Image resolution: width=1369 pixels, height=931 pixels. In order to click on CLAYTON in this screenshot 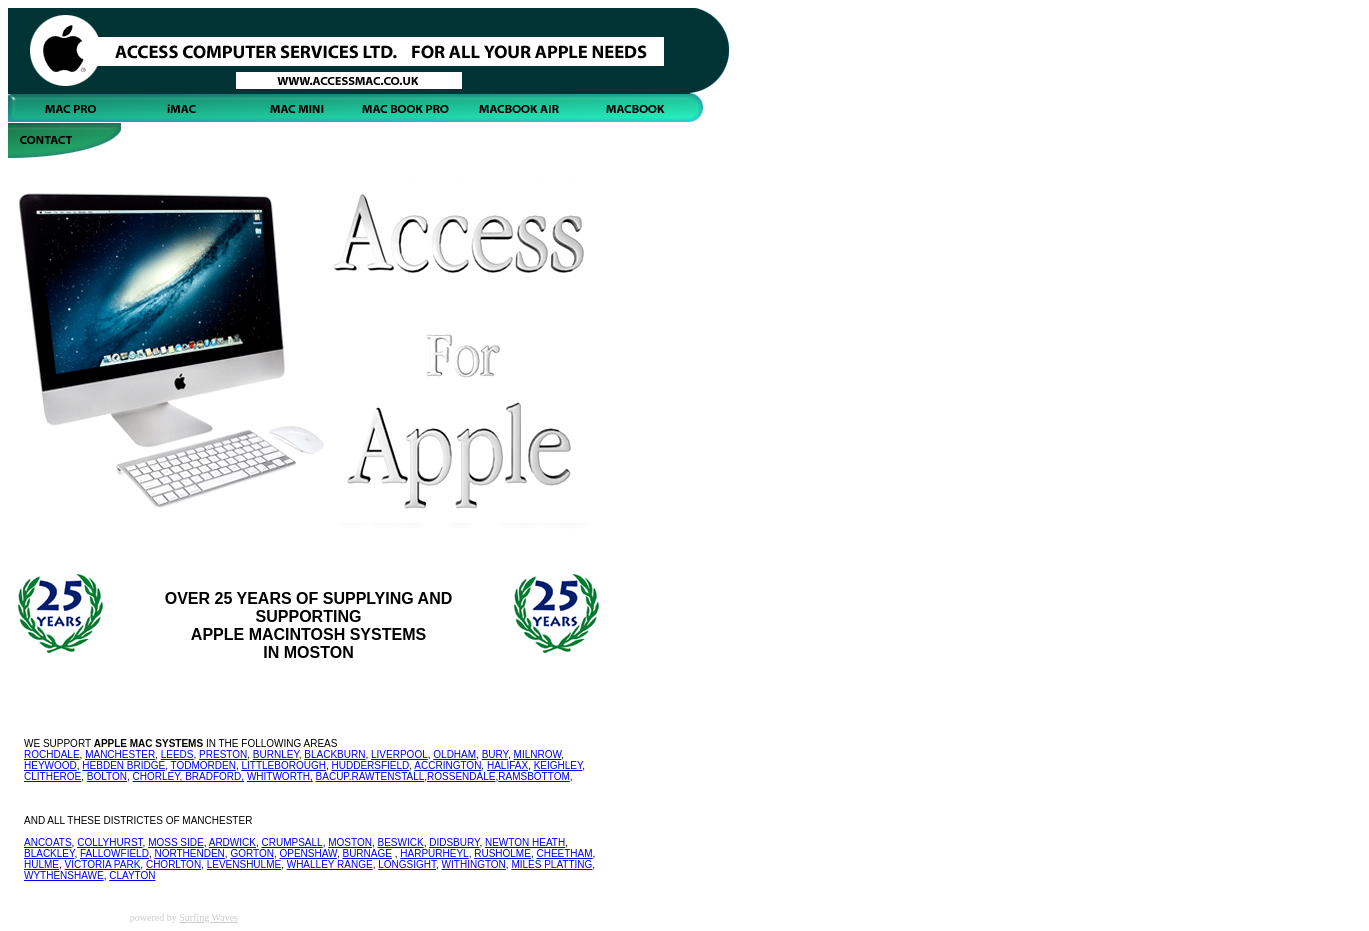, I will do `click(132, 875)`.